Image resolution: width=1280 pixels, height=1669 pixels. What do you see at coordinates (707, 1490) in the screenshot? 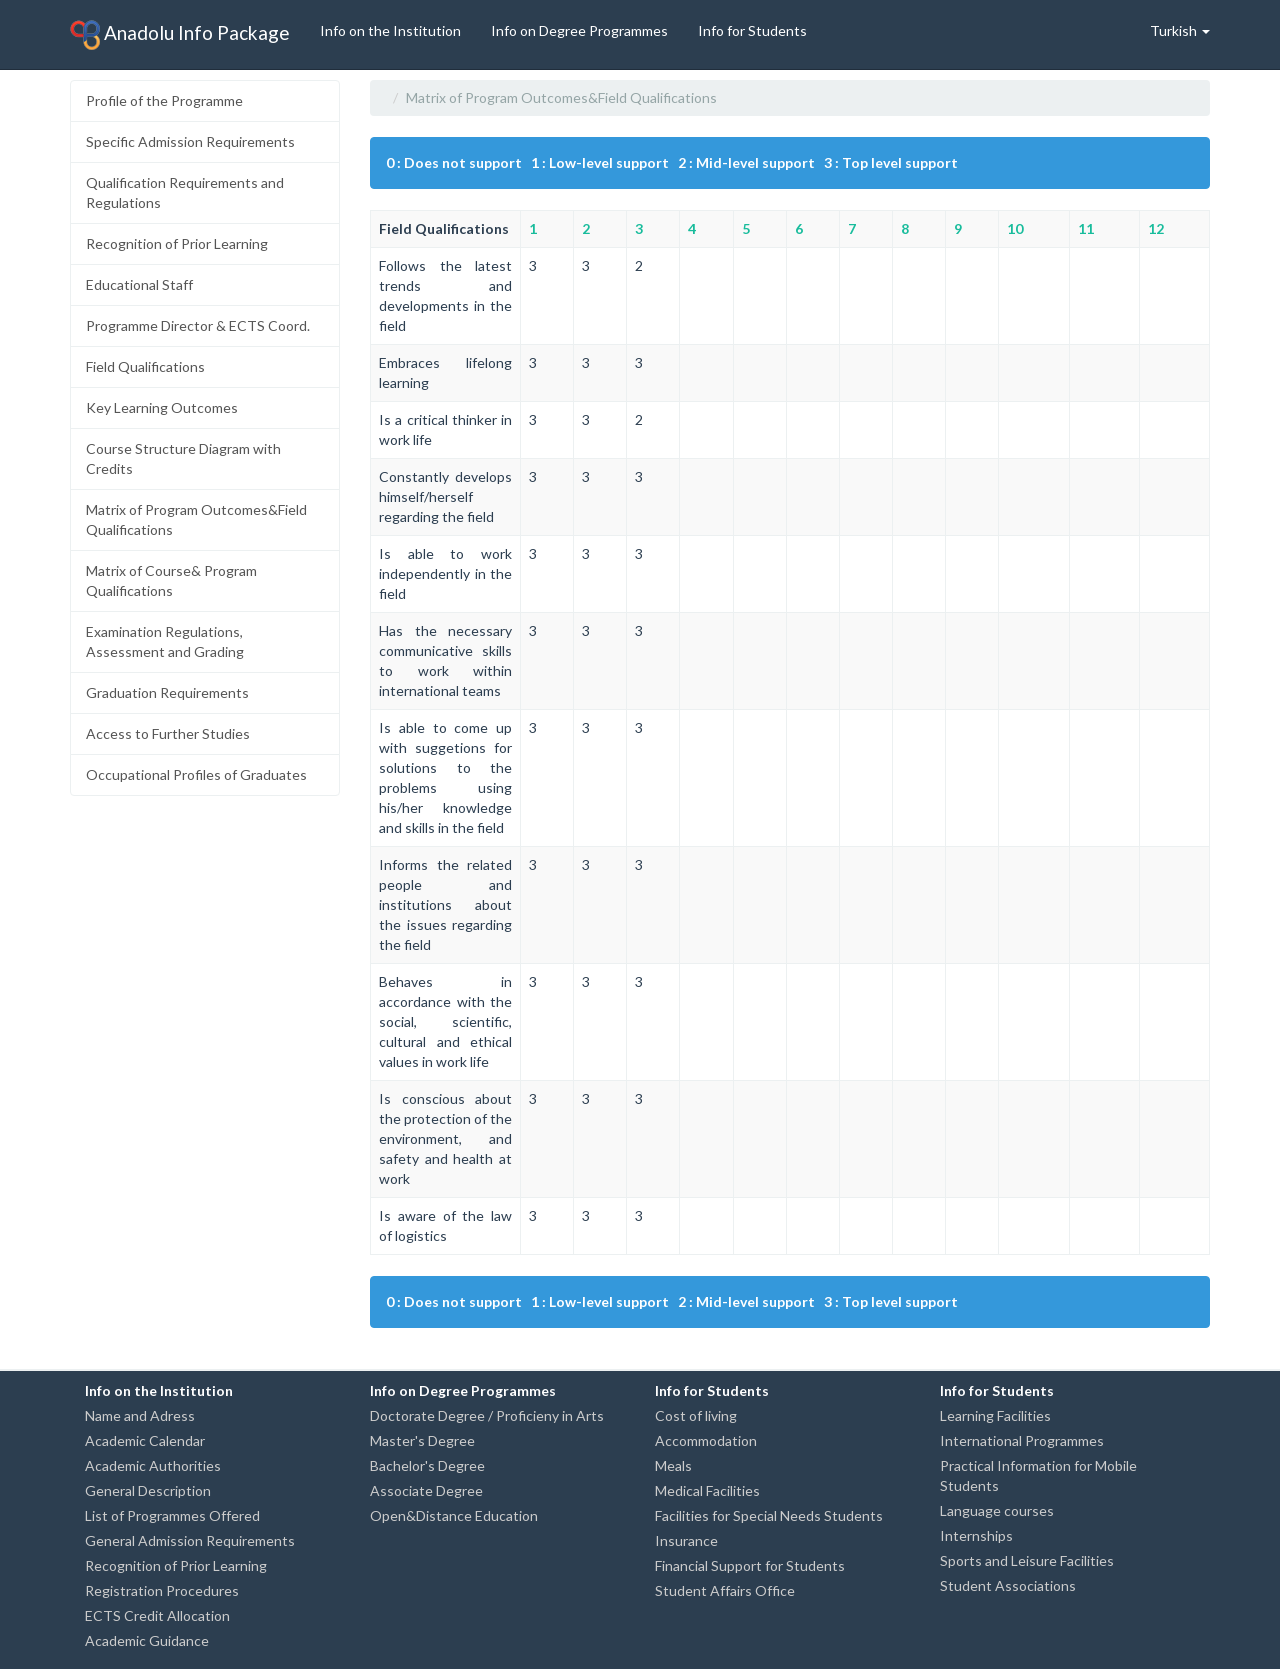
I see `Medical Facilities` at bounding box center [707, 1490].